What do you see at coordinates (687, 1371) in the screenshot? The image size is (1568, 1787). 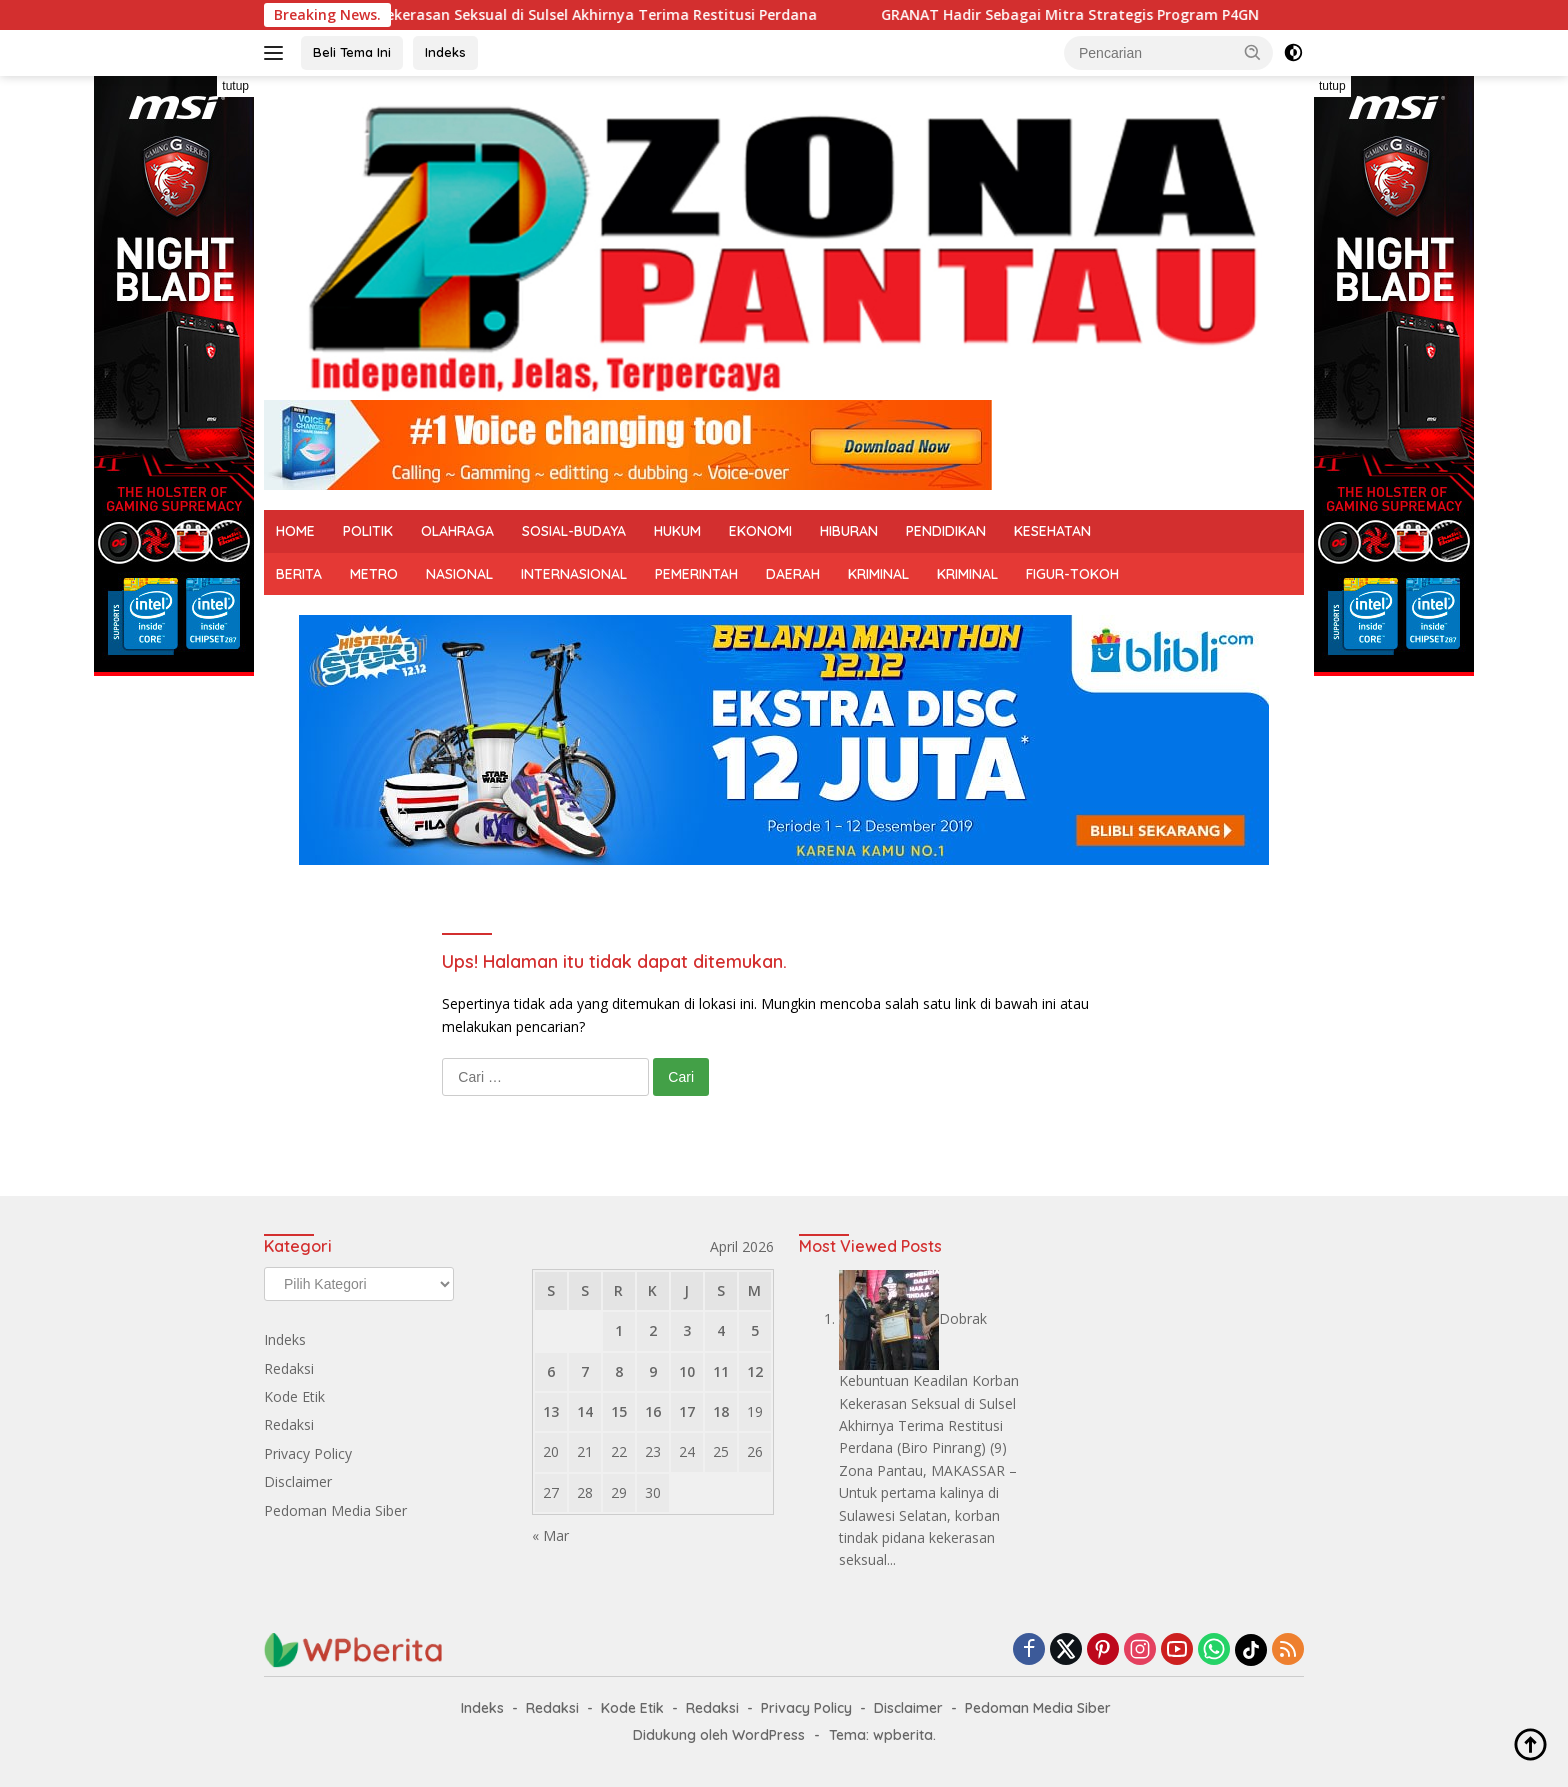 I see `10 [Pos diterbitkan pada 10 April 2026]` at bounding box center [687, 1371].